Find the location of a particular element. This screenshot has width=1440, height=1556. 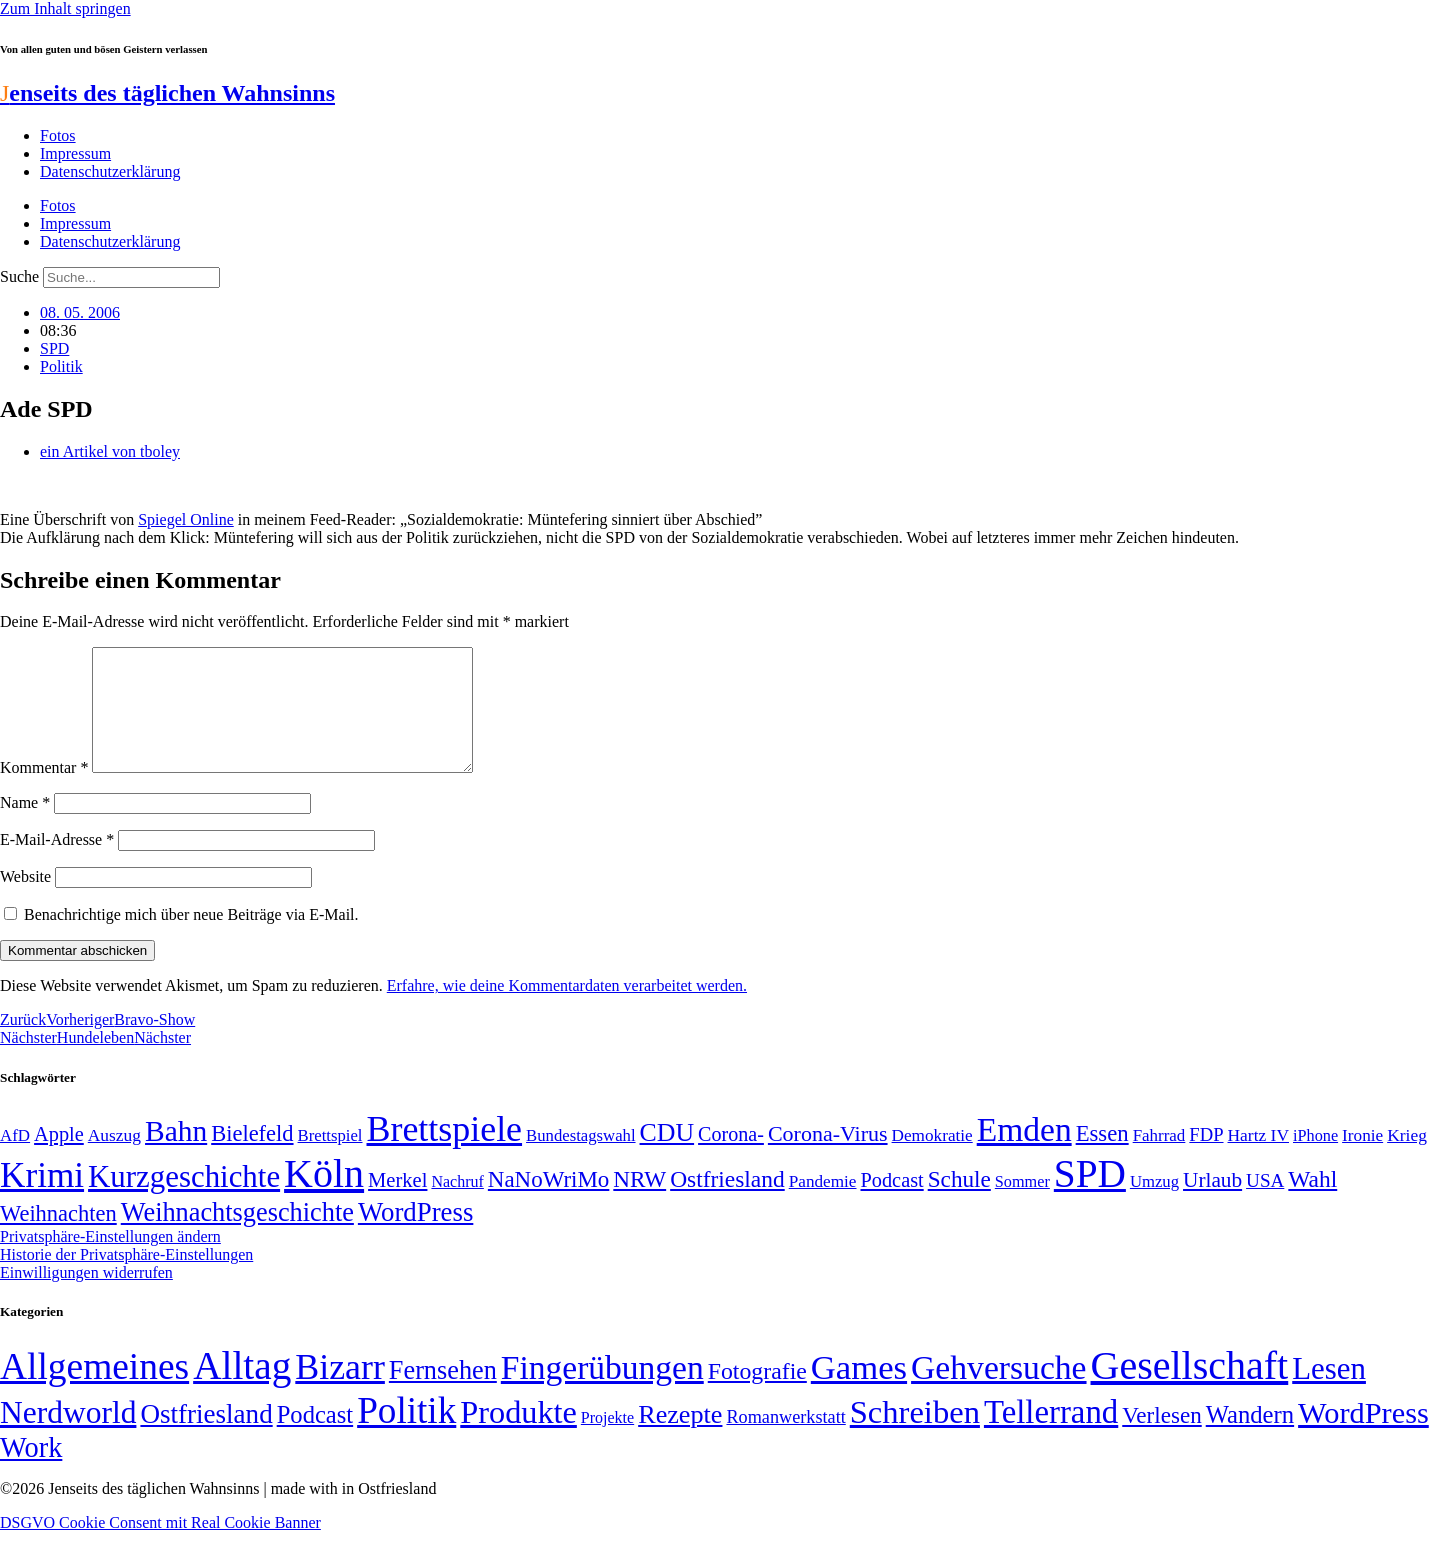

Erfahre, wie deine Kommentardaten verarbeitet werden. is located at coordinates (567, 1009).